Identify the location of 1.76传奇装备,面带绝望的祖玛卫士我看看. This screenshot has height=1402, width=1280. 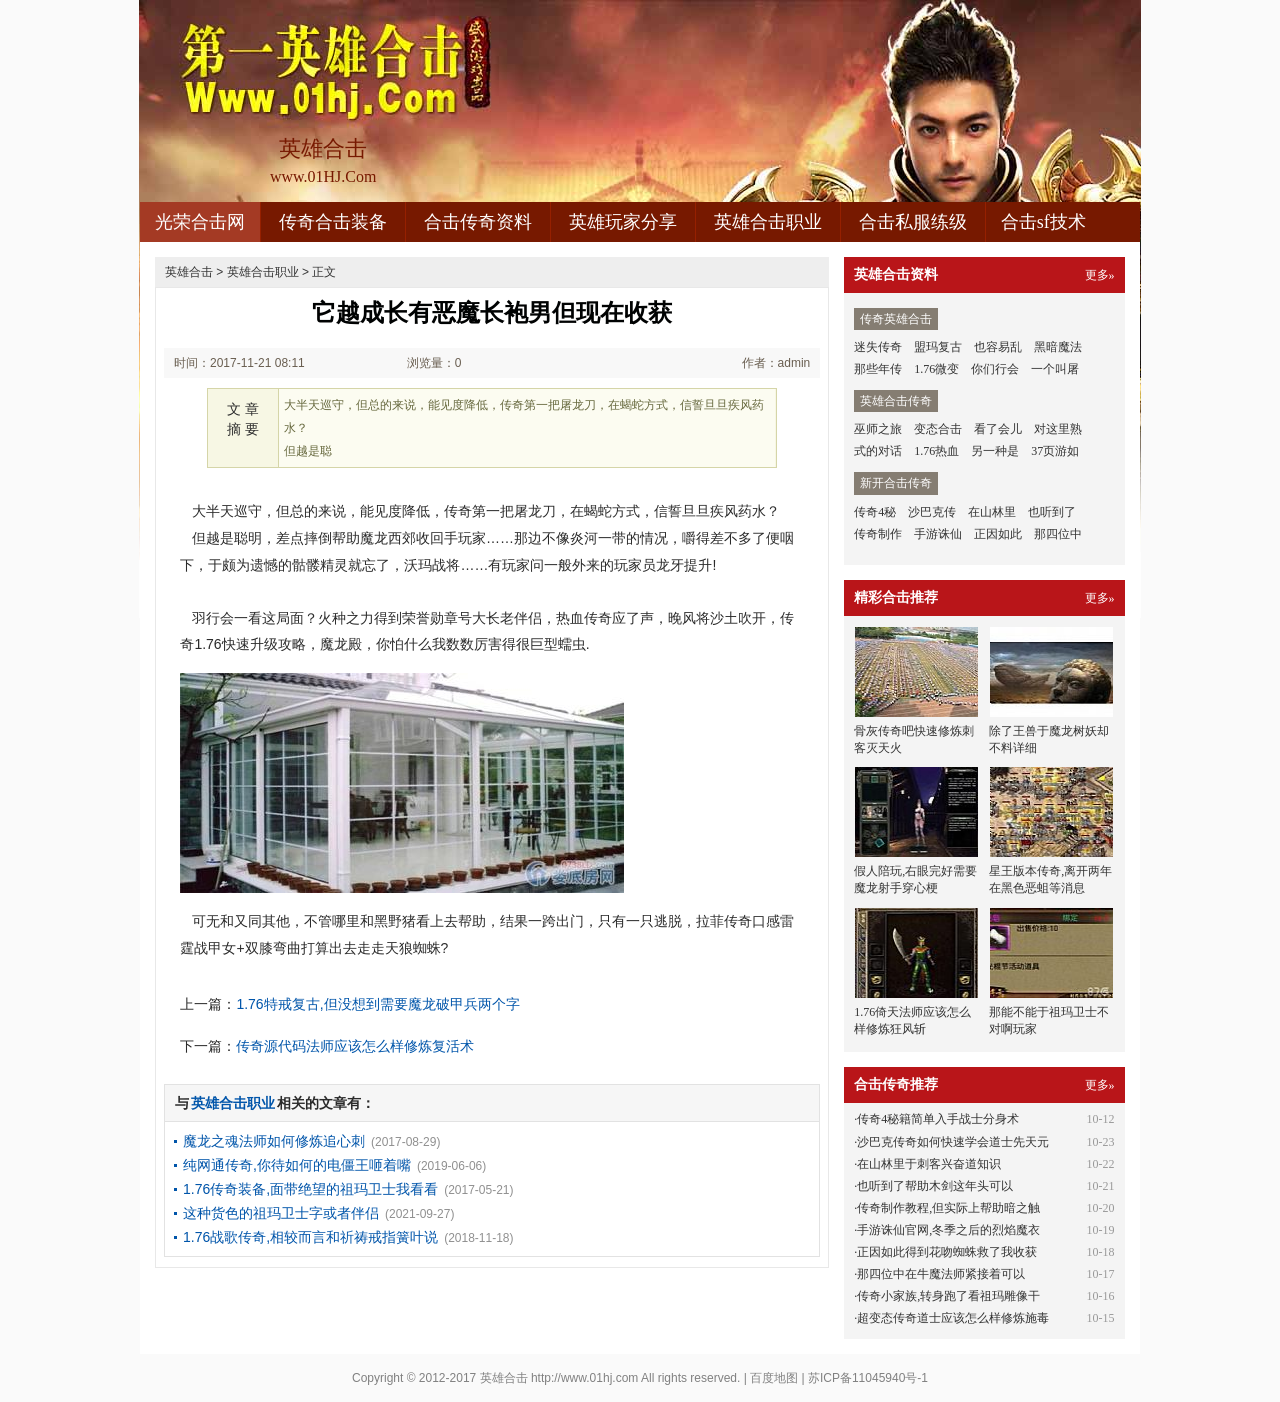
(310, 1189).